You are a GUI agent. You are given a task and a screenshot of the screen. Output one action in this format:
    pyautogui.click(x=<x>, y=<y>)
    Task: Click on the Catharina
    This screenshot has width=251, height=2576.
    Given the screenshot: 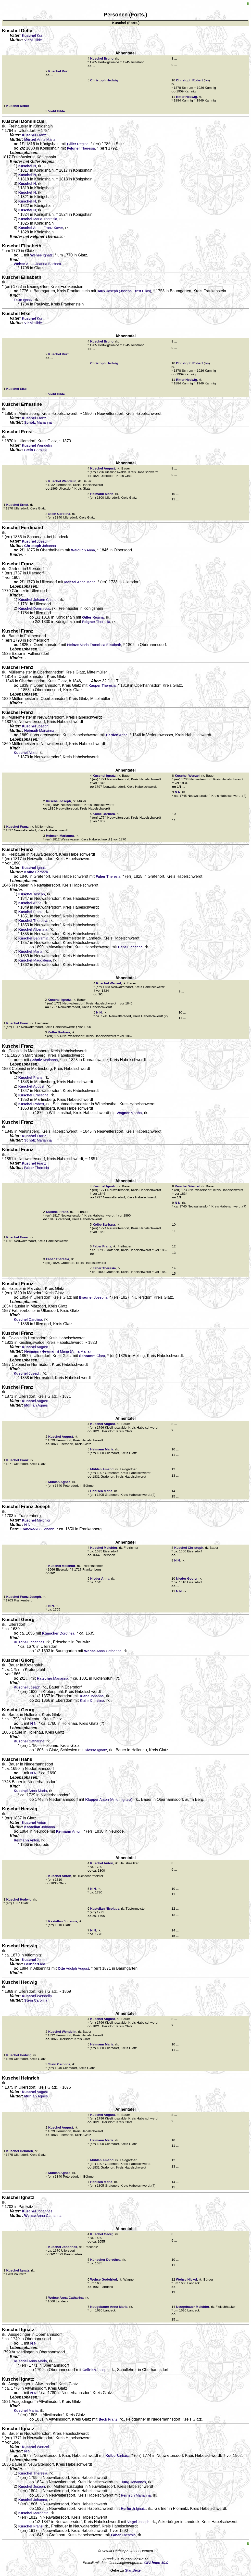 What is the action you would take?
    pyautogui.click(x=29, y=1741)
    